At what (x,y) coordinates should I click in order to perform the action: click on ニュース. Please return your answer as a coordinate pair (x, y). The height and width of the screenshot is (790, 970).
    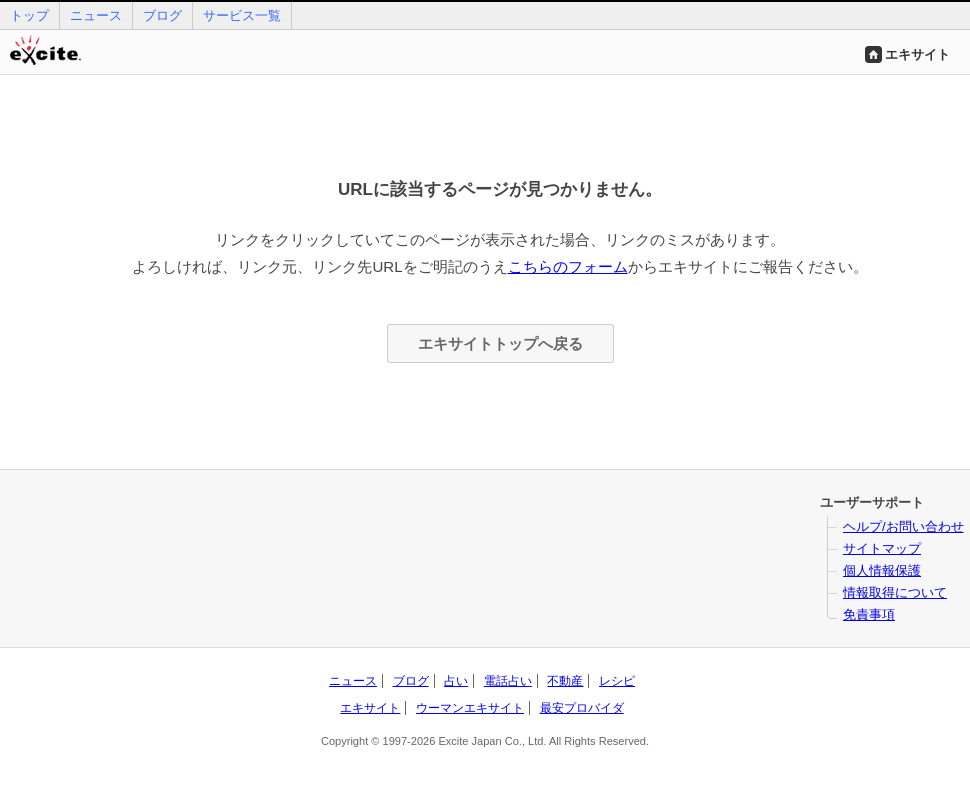
    Looking at the image, I should click on (96, 15).